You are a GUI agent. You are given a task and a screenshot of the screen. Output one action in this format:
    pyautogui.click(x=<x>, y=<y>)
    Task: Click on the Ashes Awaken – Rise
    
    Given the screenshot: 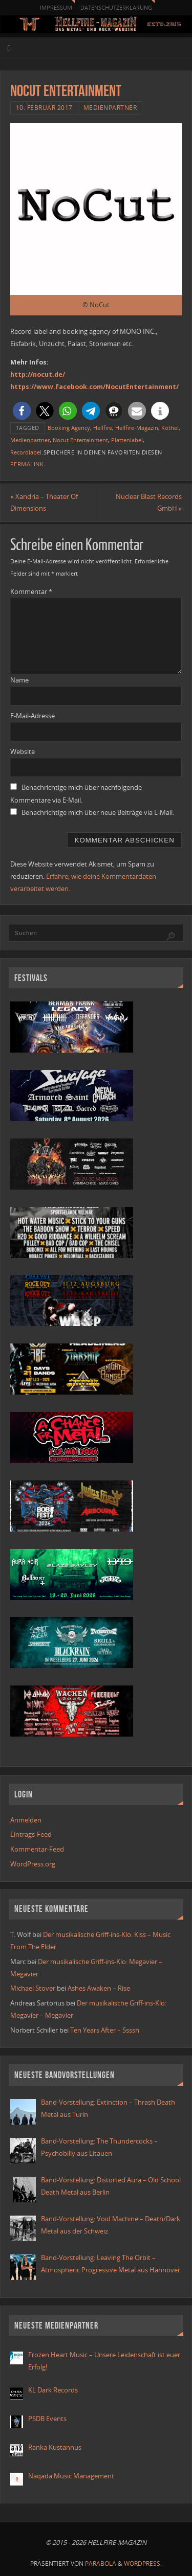 What is the action you would take?
    pyautogui.click(x=99, y=1988)
    